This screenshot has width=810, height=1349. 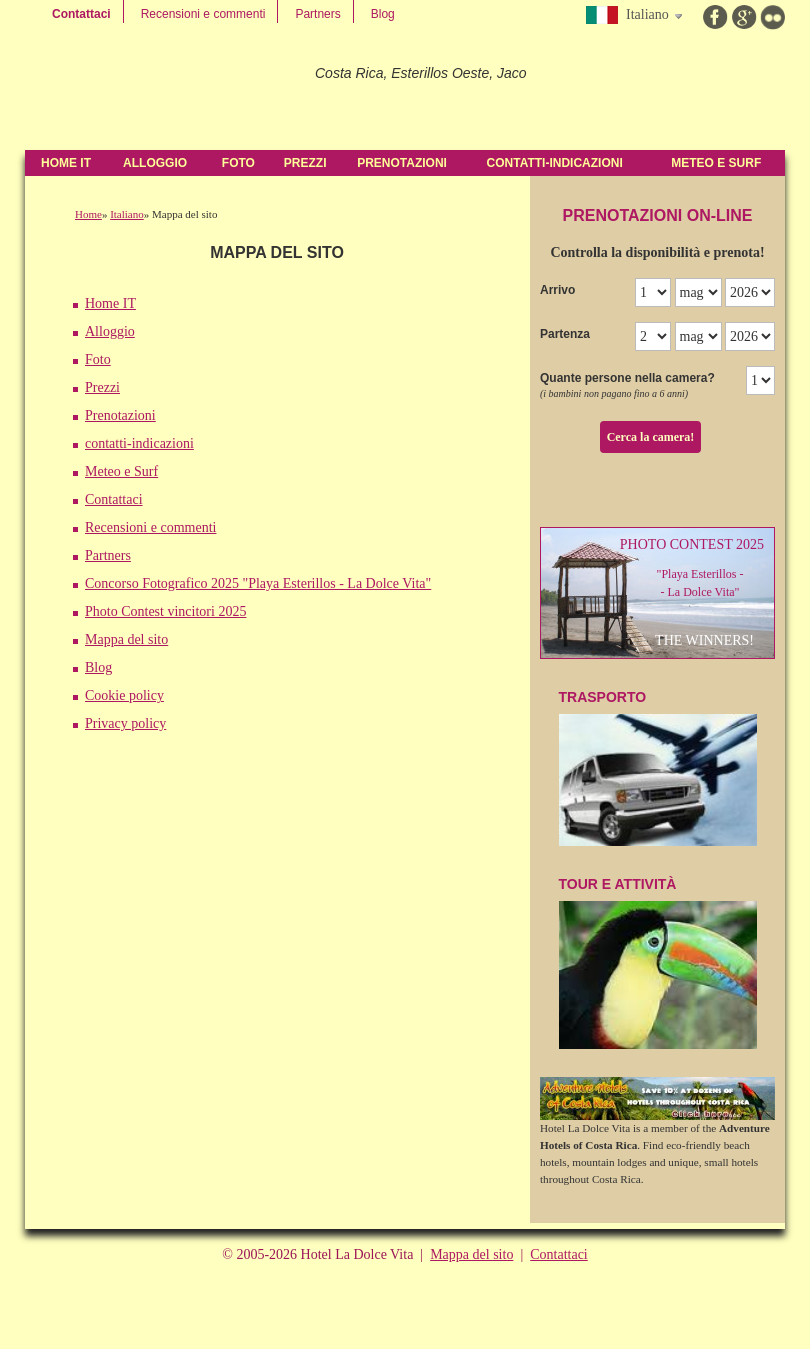 I want to click on Hotel La Dolce Vita, so click(x=162, y=90).